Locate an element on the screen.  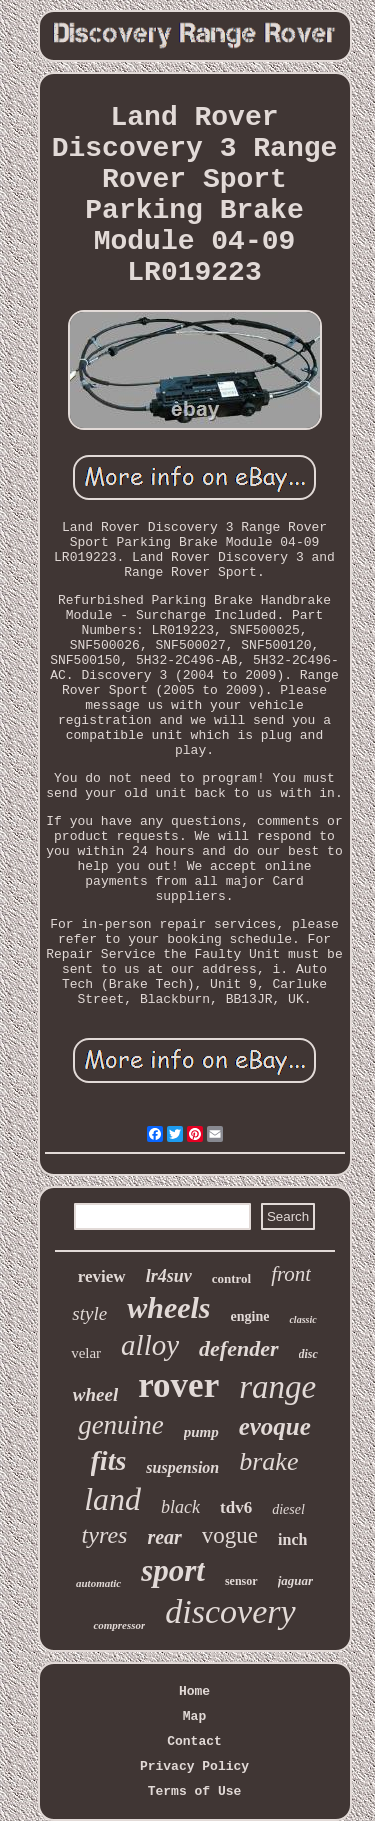
lr4suv is located at coordinates (169, 1276).